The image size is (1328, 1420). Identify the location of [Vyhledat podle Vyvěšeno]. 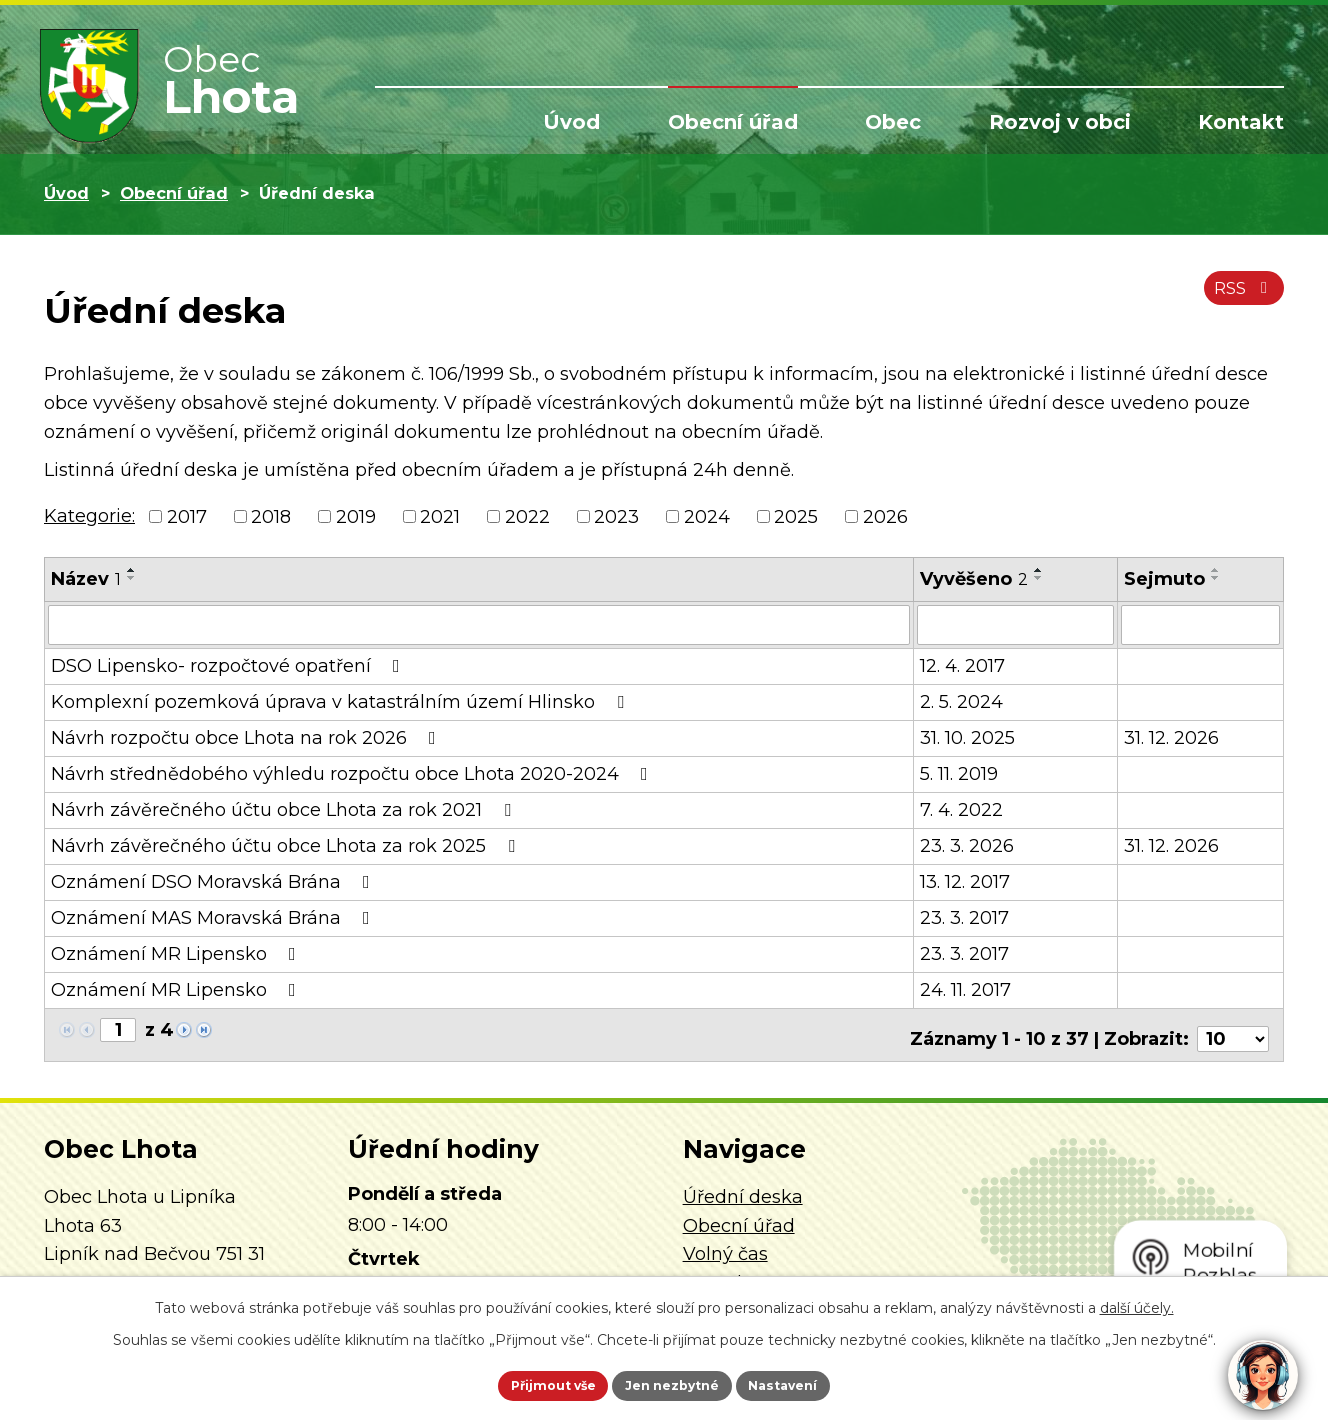
(1015, 624).